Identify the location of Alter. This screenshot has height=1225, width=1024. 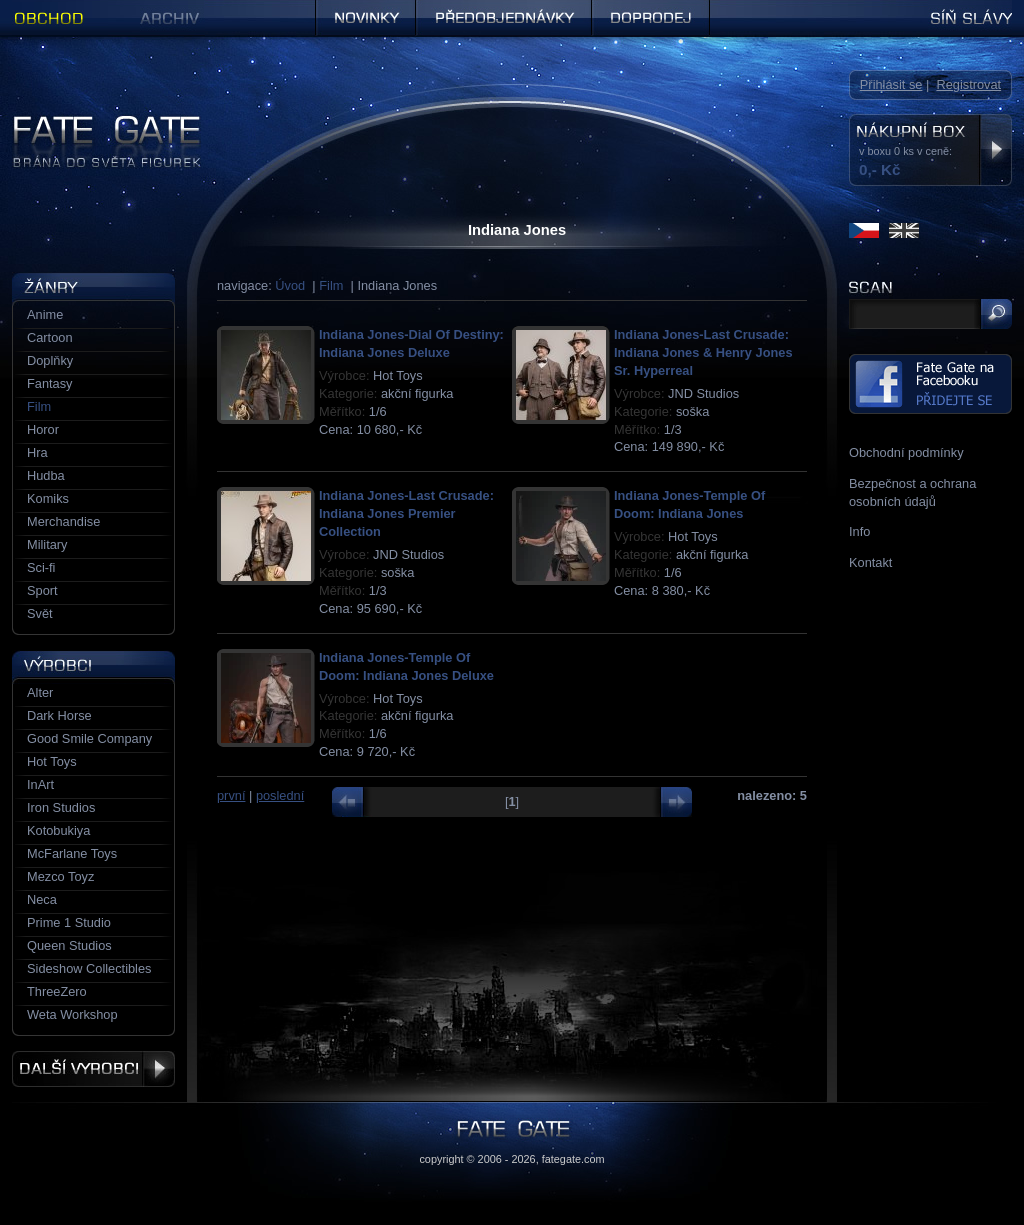
(40, 692).